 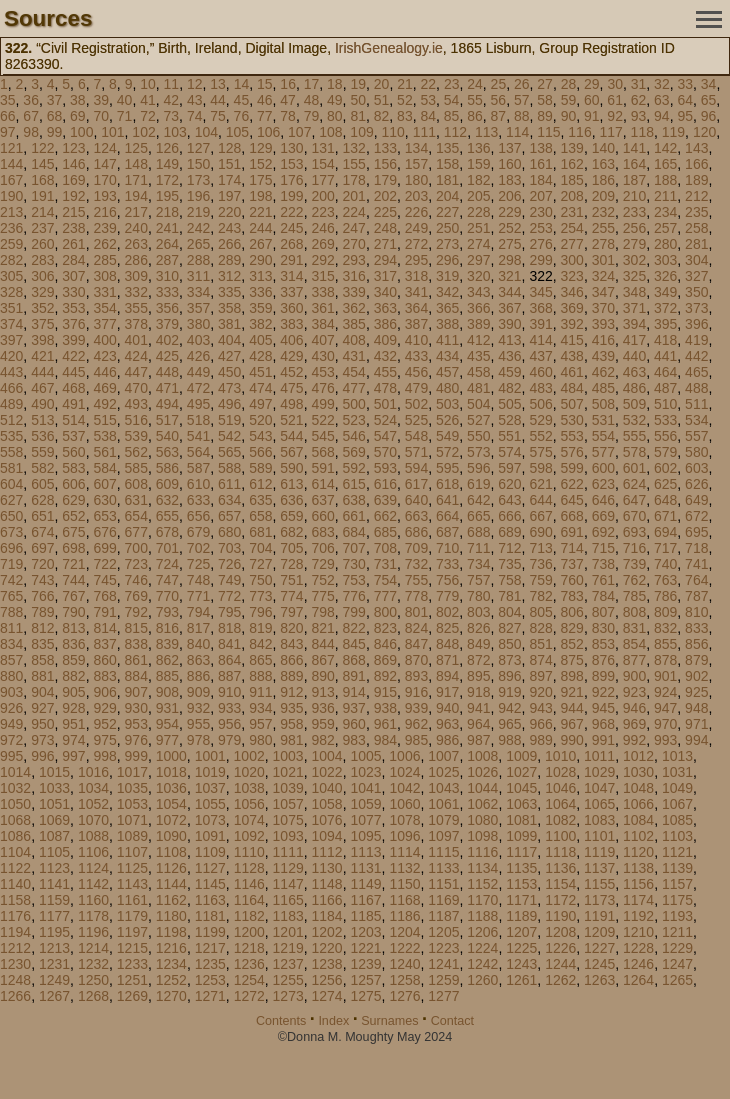 What do you see at coordinates (198, 532) in the screenshot?
I see `679` at bounding box center [198, 532].